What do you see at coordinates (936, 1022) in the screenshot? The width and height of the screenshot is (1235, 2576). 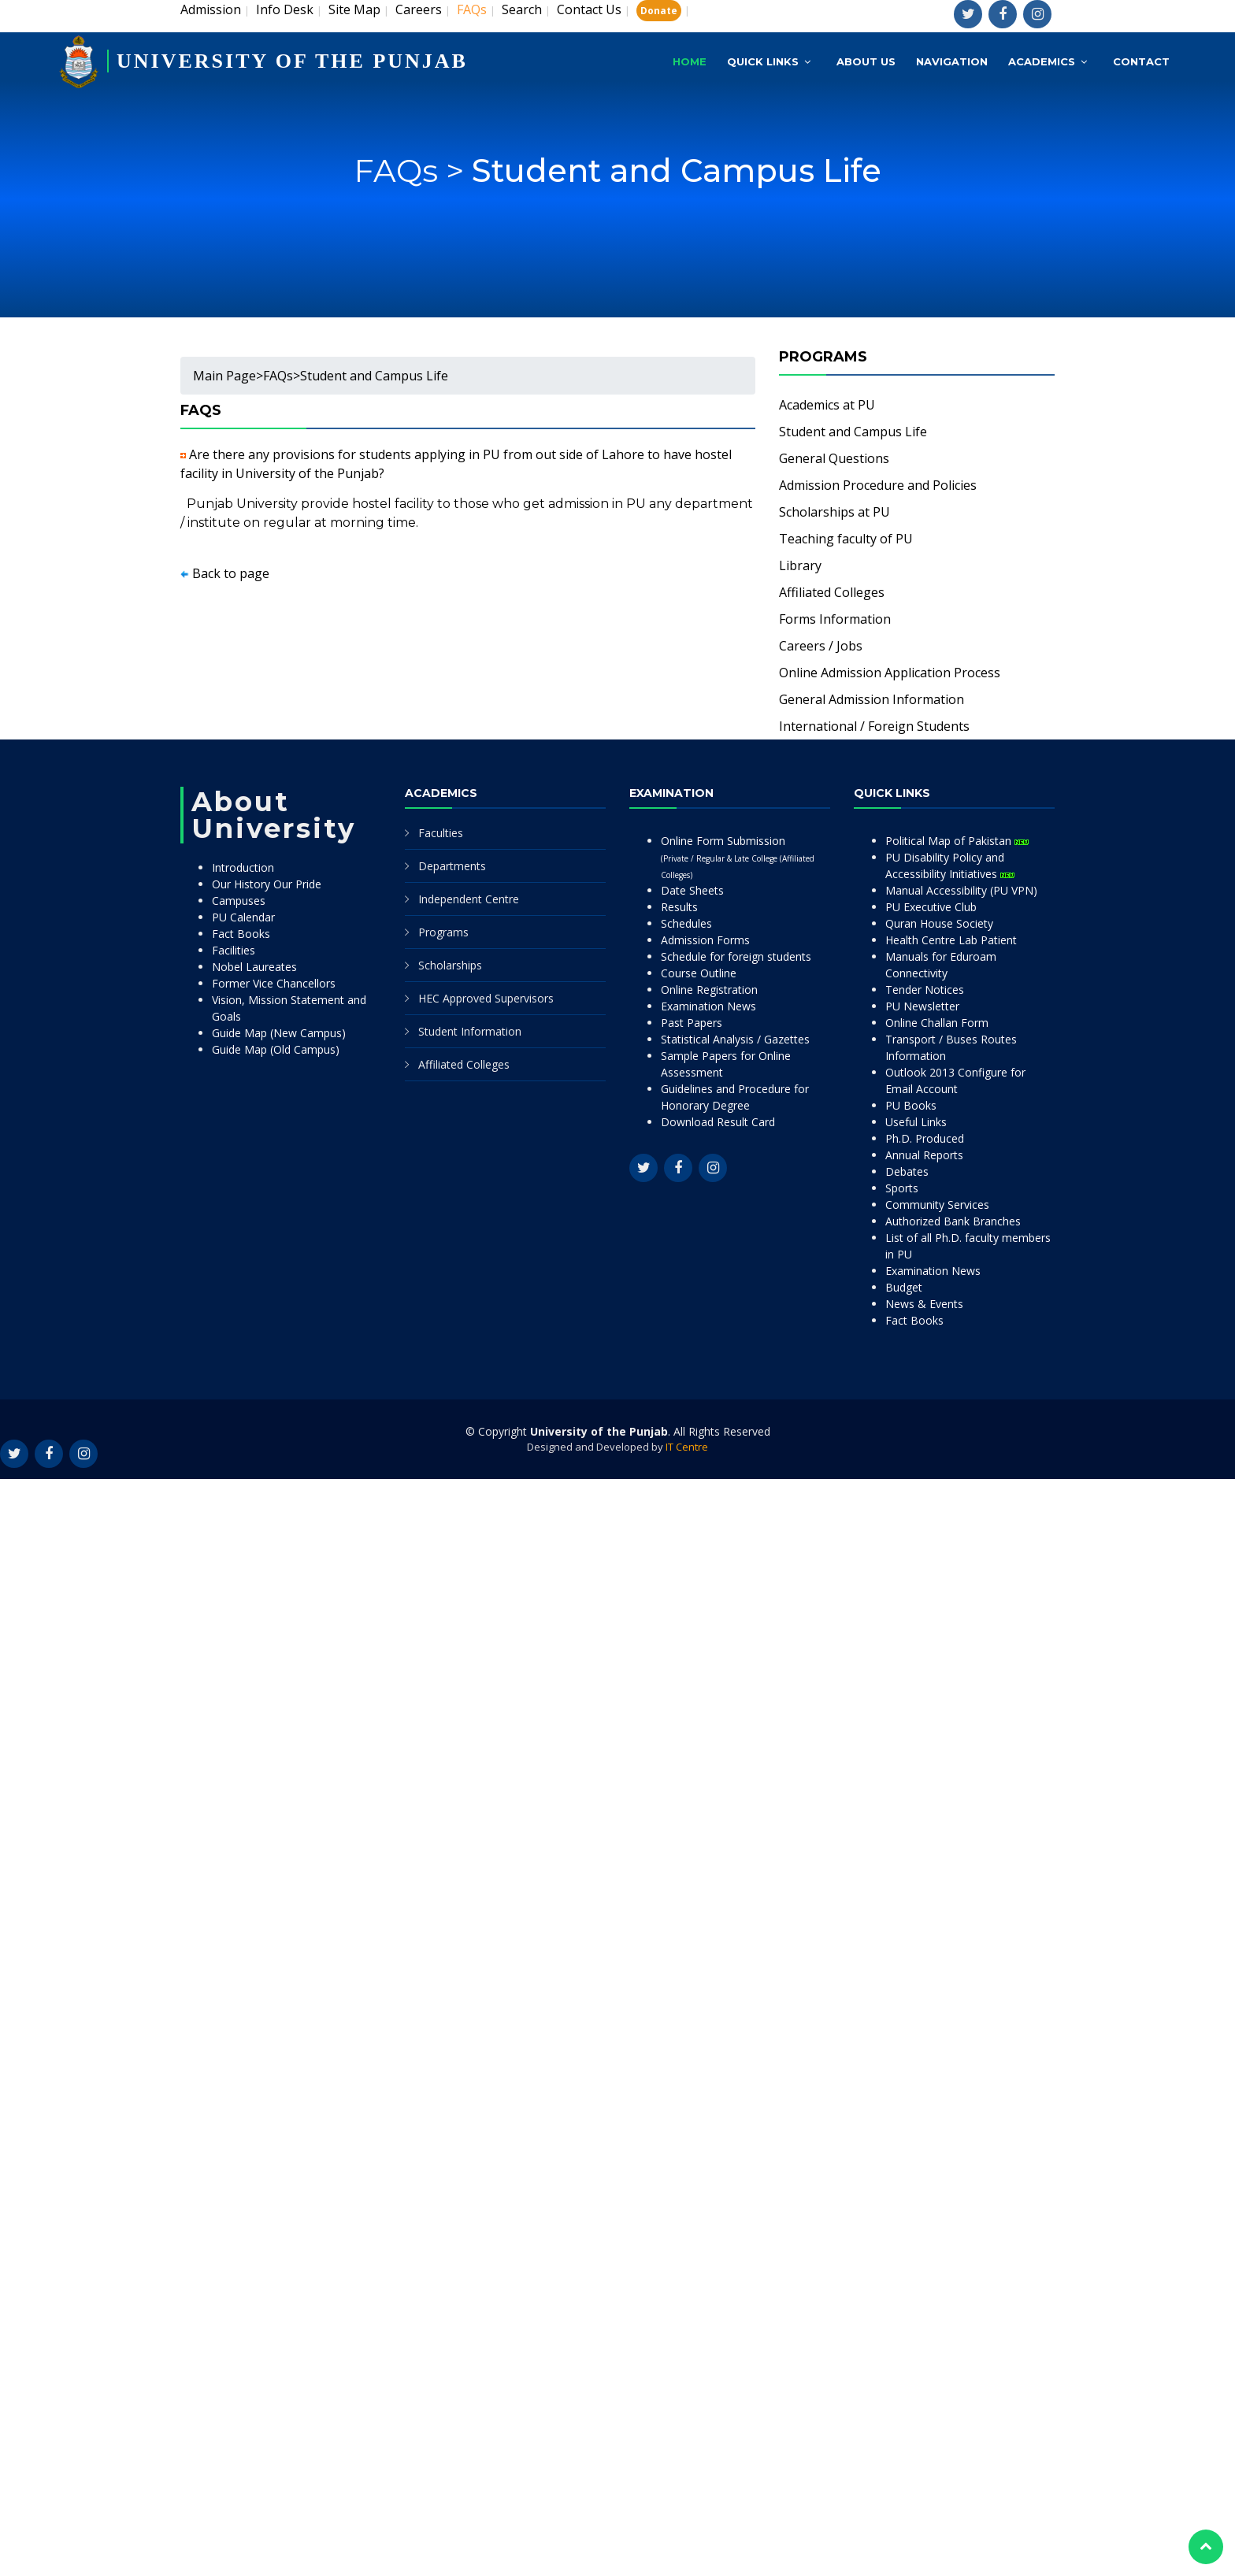 I see `Online Challan Form` at bounding box center [936, 1022].